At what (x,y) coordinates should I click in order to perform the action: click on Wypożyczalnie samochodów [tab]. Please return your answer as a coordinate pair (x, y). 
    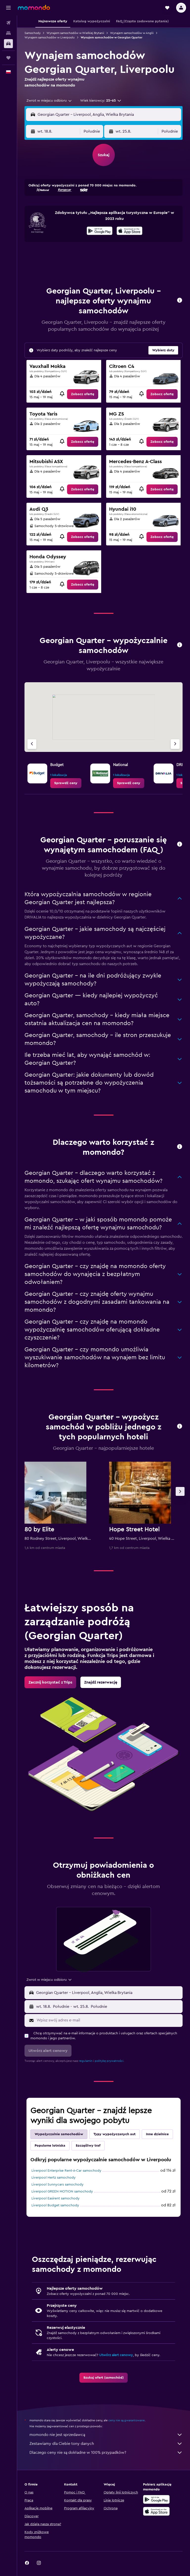
    Looking at the image, I should click on (59, 2134).